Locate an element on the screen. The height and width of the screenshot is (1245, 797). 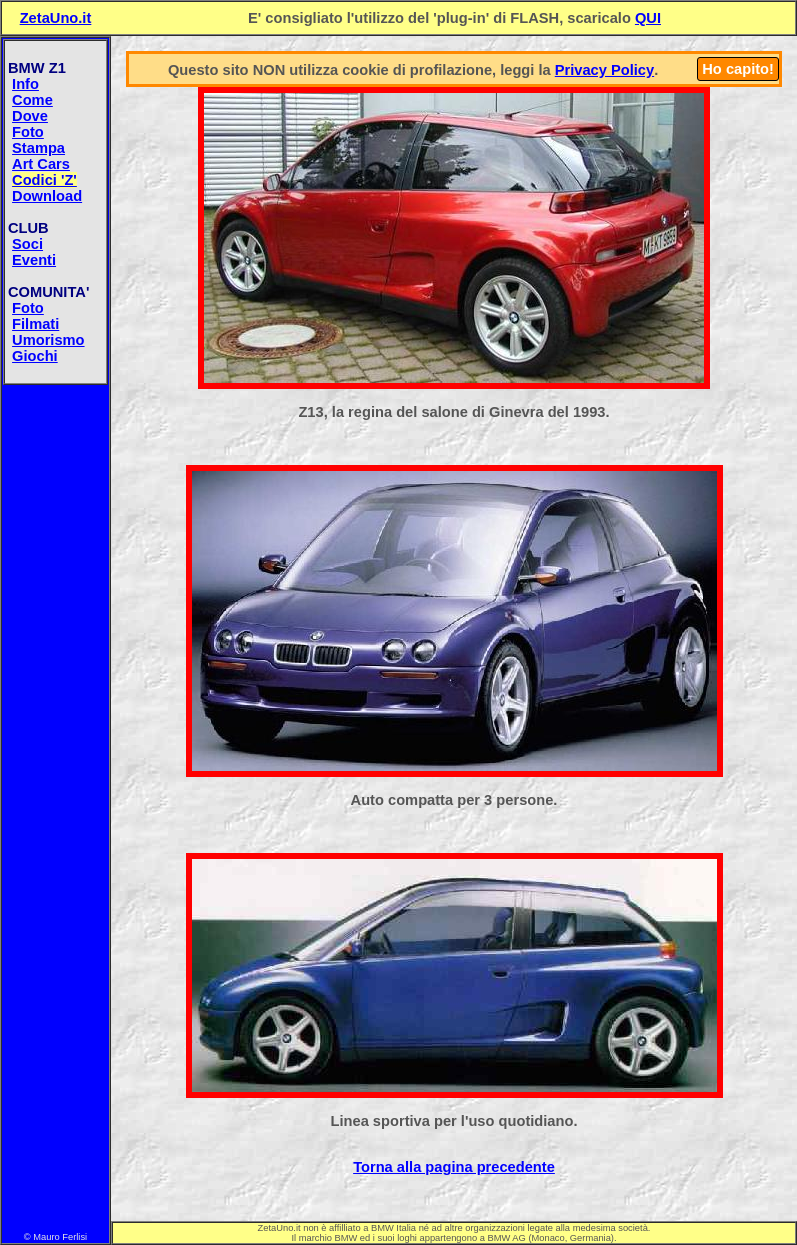
Come is located at coordinates (32, 100).